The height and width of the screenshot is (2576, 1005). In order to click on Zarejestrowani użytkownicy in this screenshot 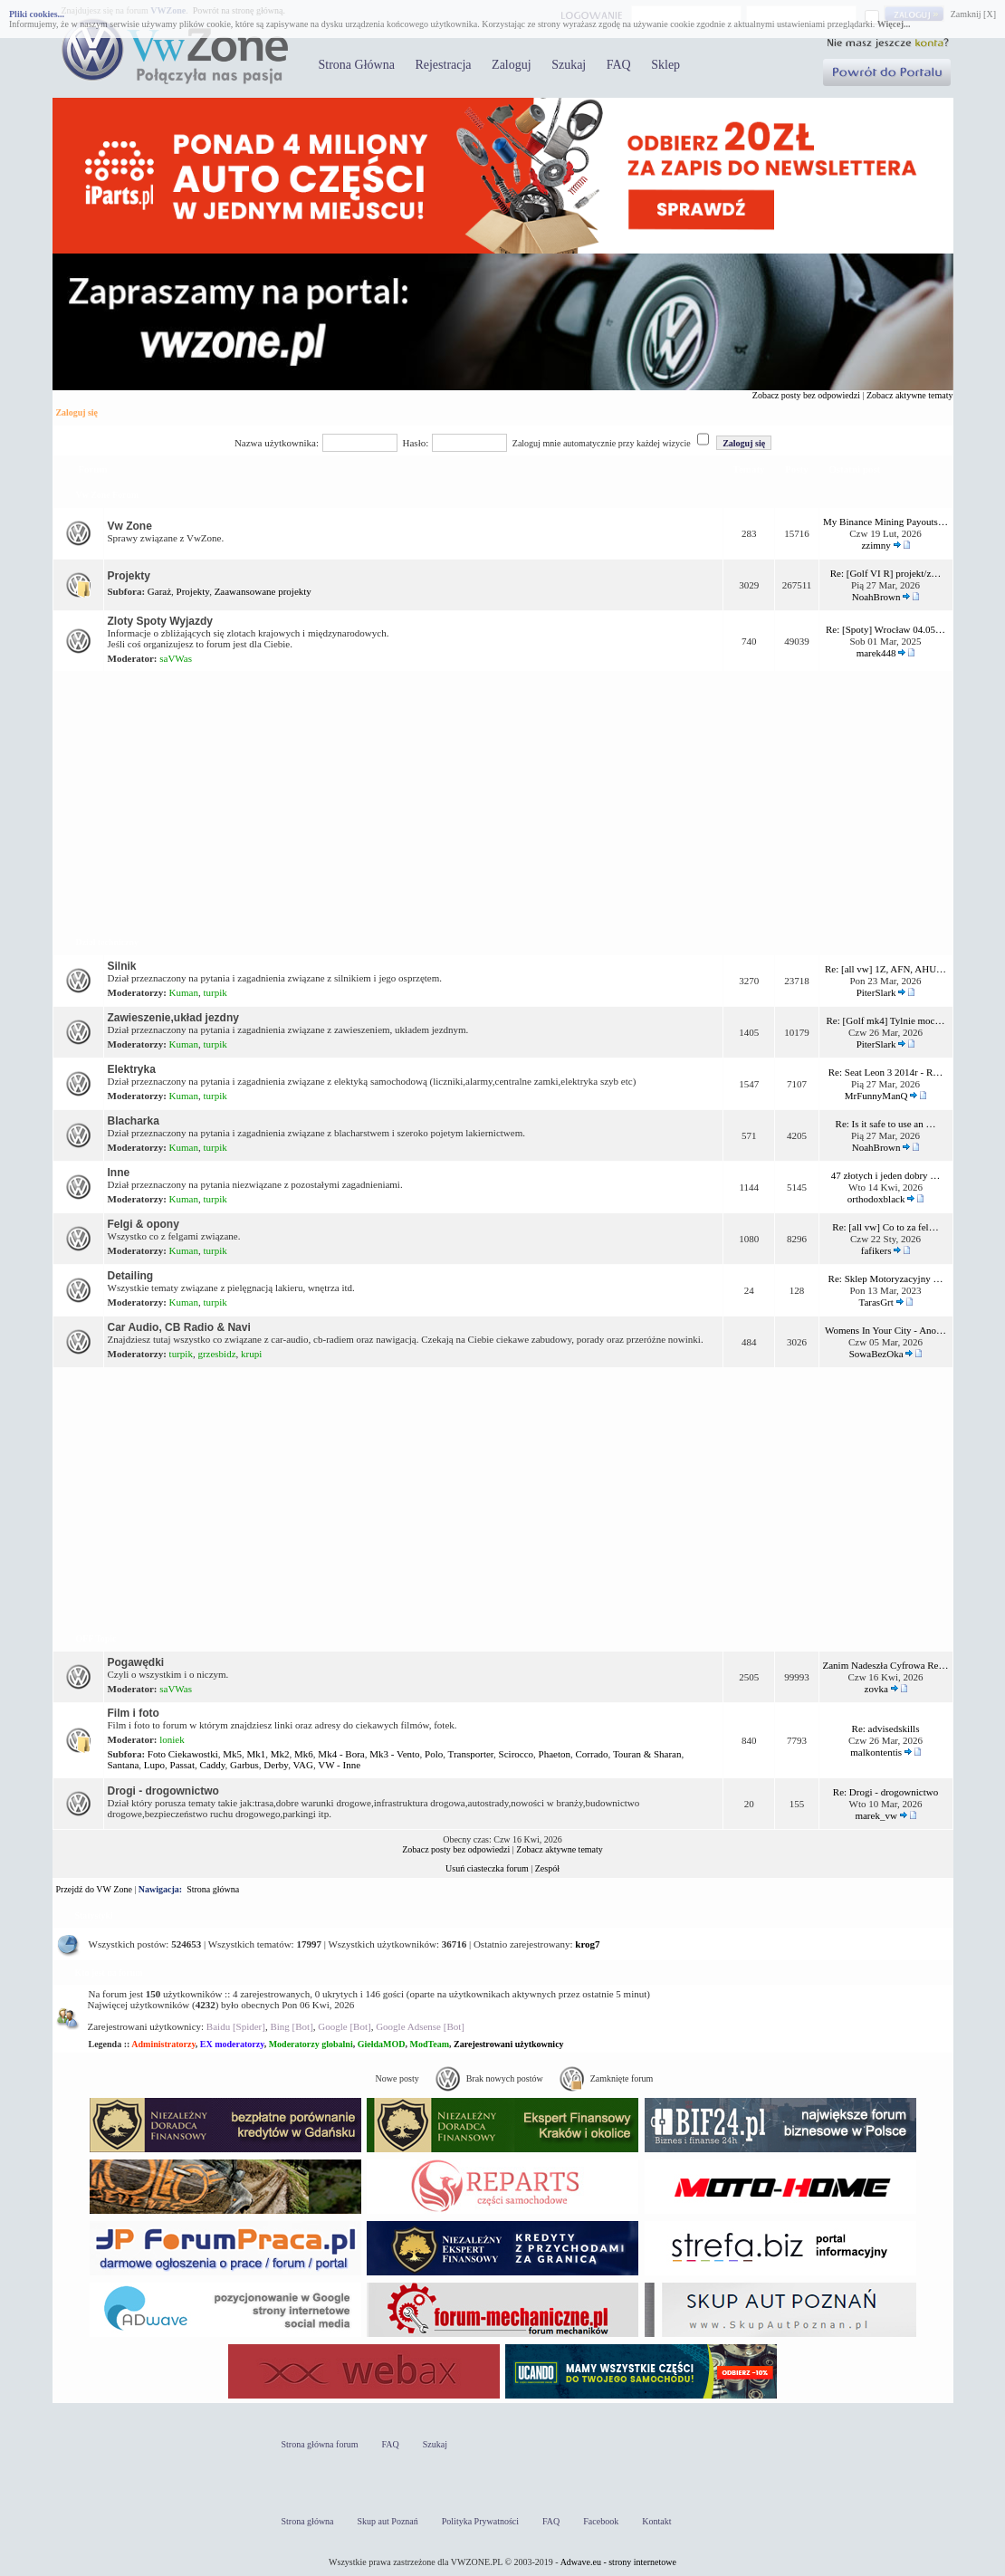, I will do `click(509, 2044)`.